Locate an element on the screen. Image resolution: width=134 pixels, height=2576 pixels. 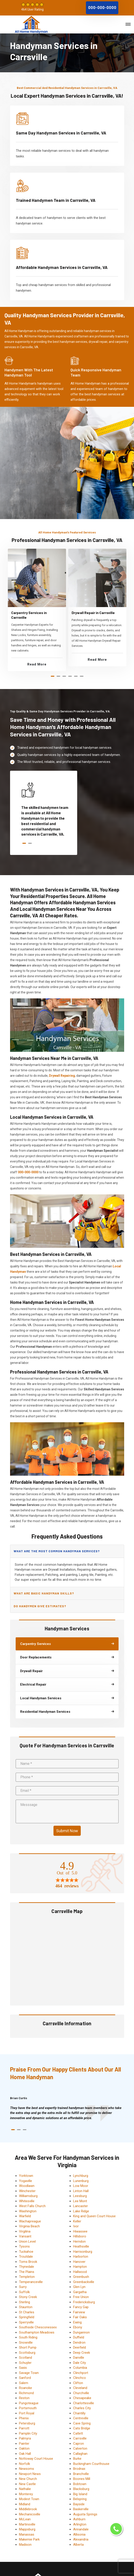
Toms Brook is located at coordinates (28, 2204).